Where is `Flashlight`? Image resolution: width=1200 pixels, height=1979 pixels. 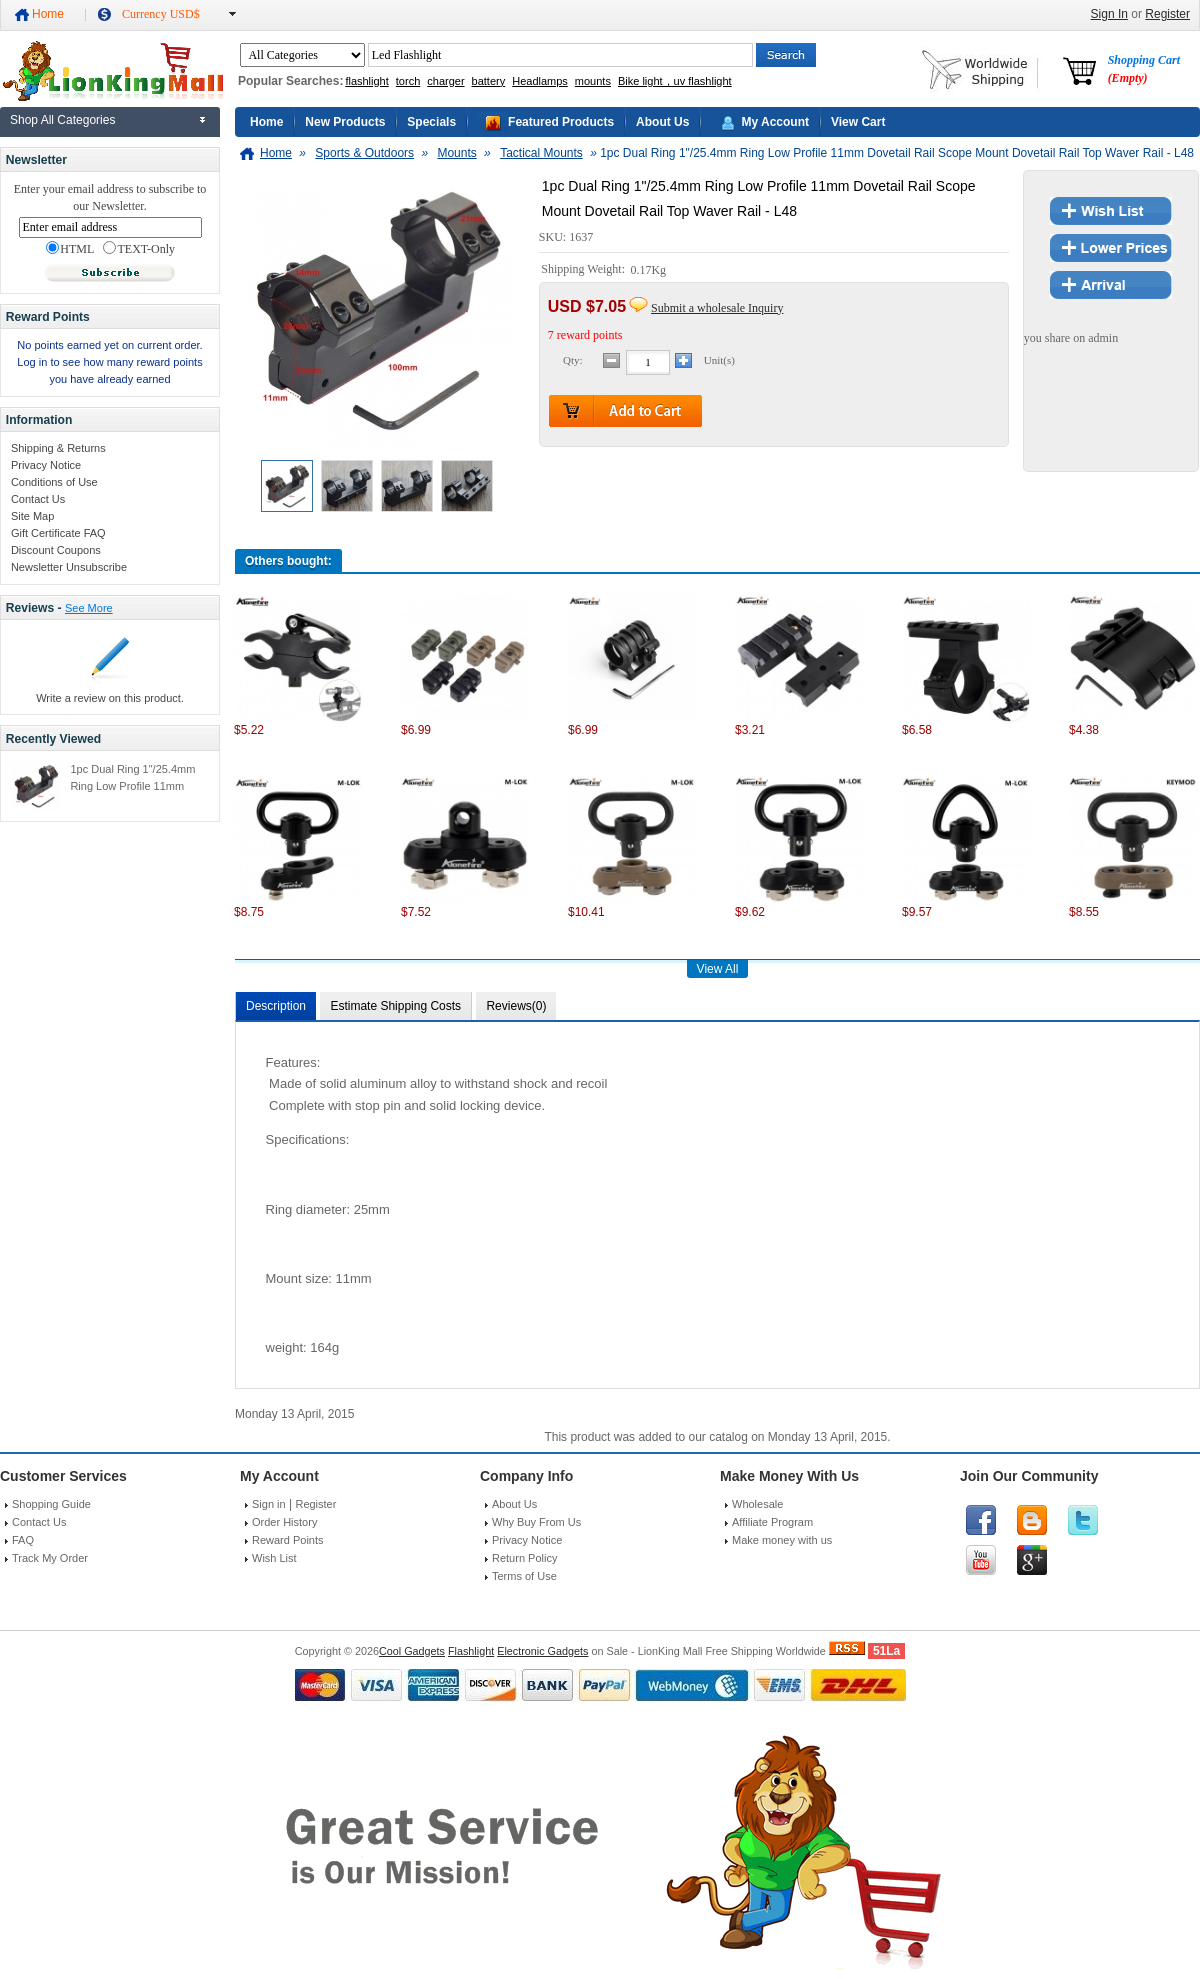 Flashlight is located at coordinates (471, 1651).